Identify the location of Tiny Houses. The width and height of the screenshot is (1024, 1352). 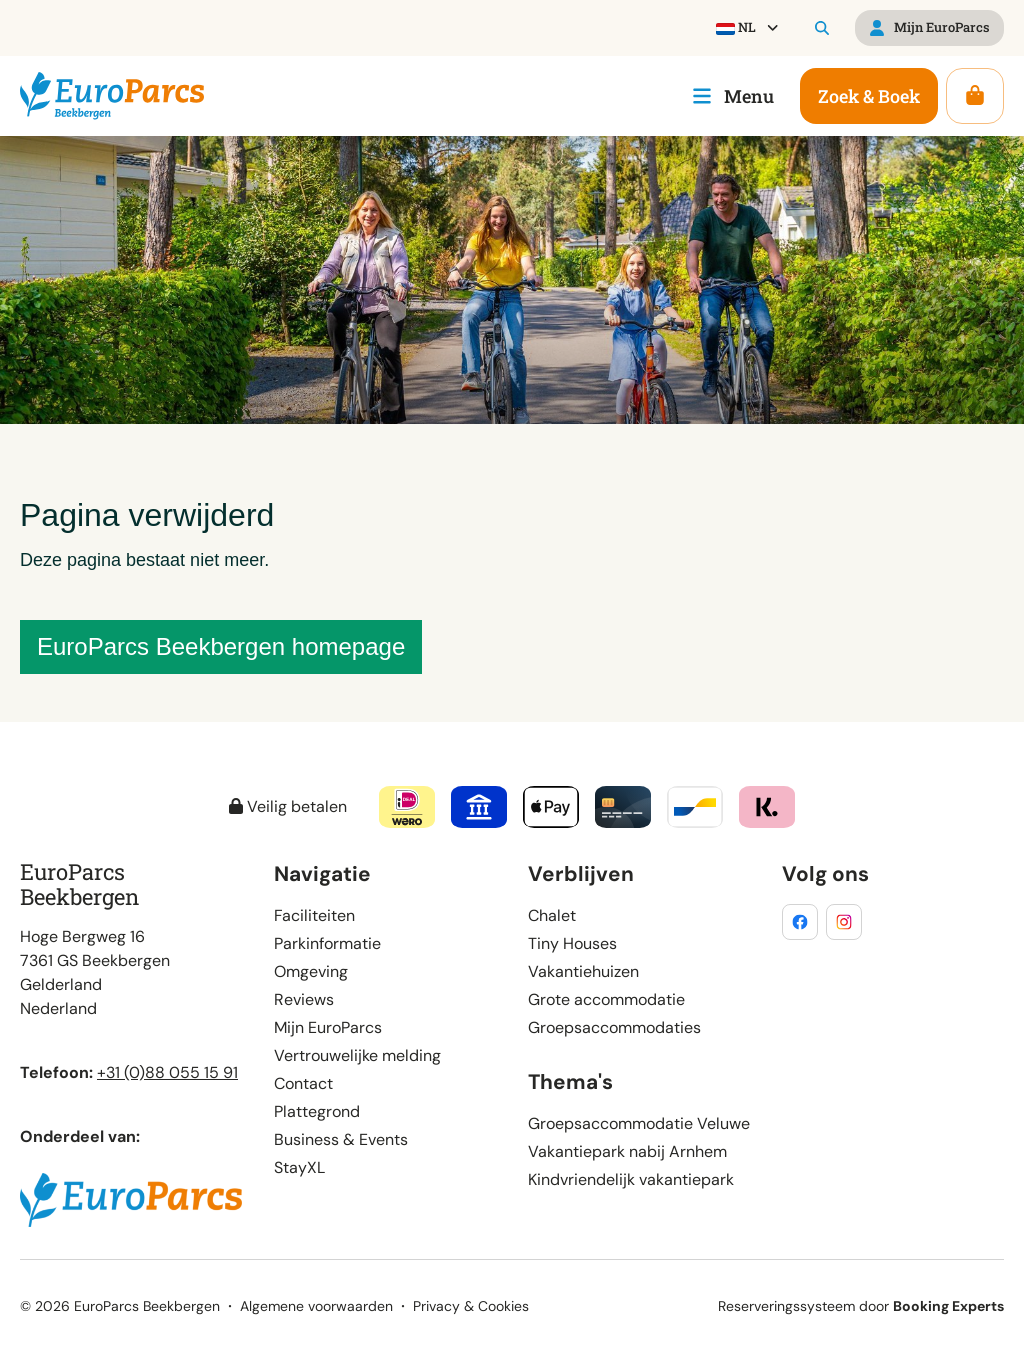
(572, 943).